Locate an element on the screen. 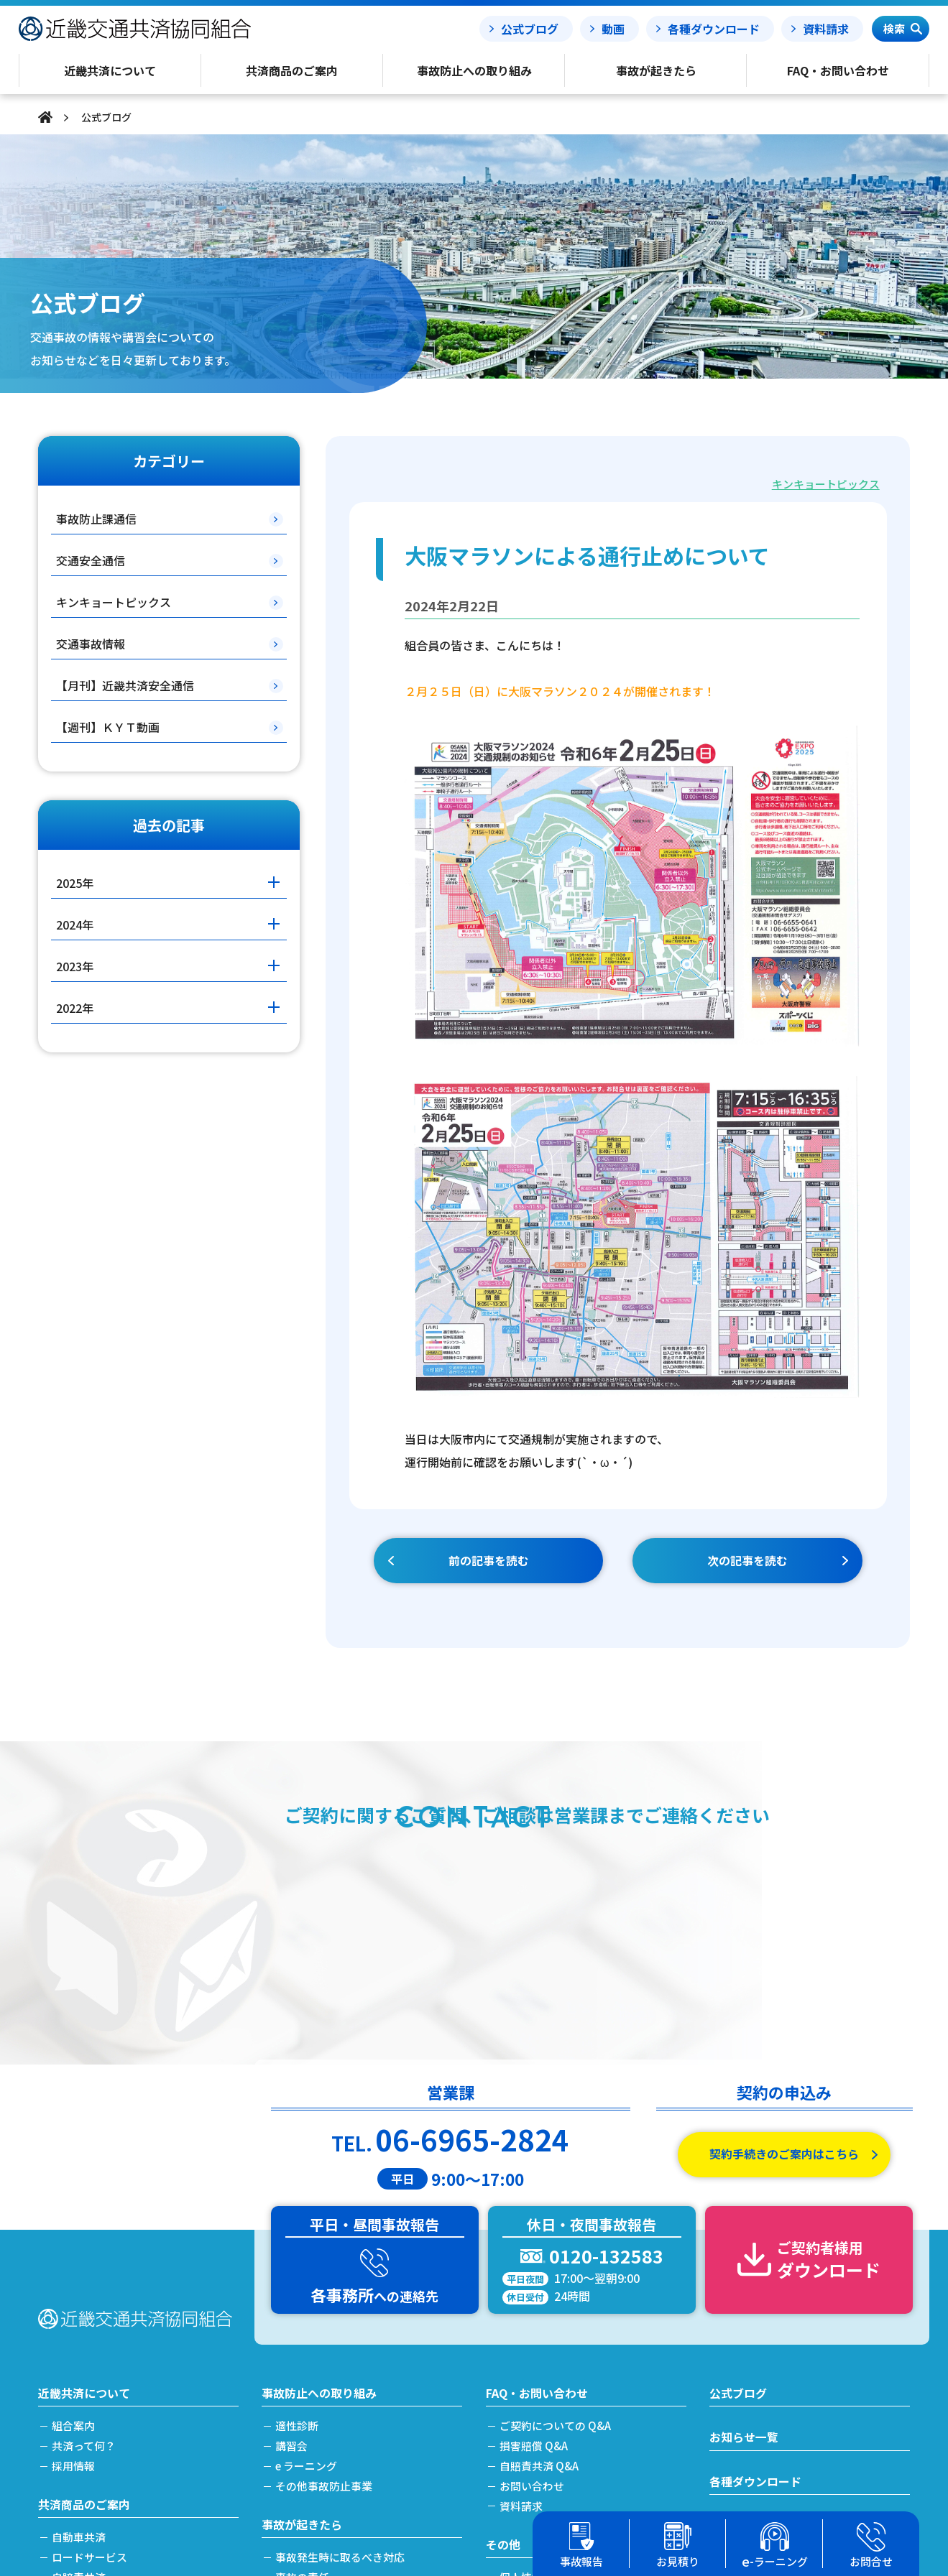  共済掛金と割引・割増 is located at coordinates (106, 2436).